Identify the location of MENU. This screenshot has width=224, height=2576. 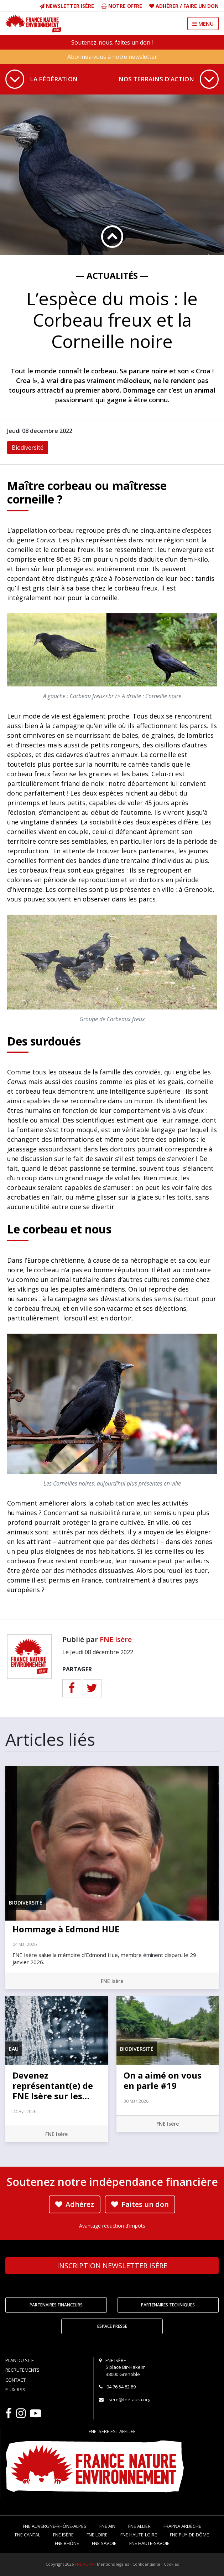
(203, 23).